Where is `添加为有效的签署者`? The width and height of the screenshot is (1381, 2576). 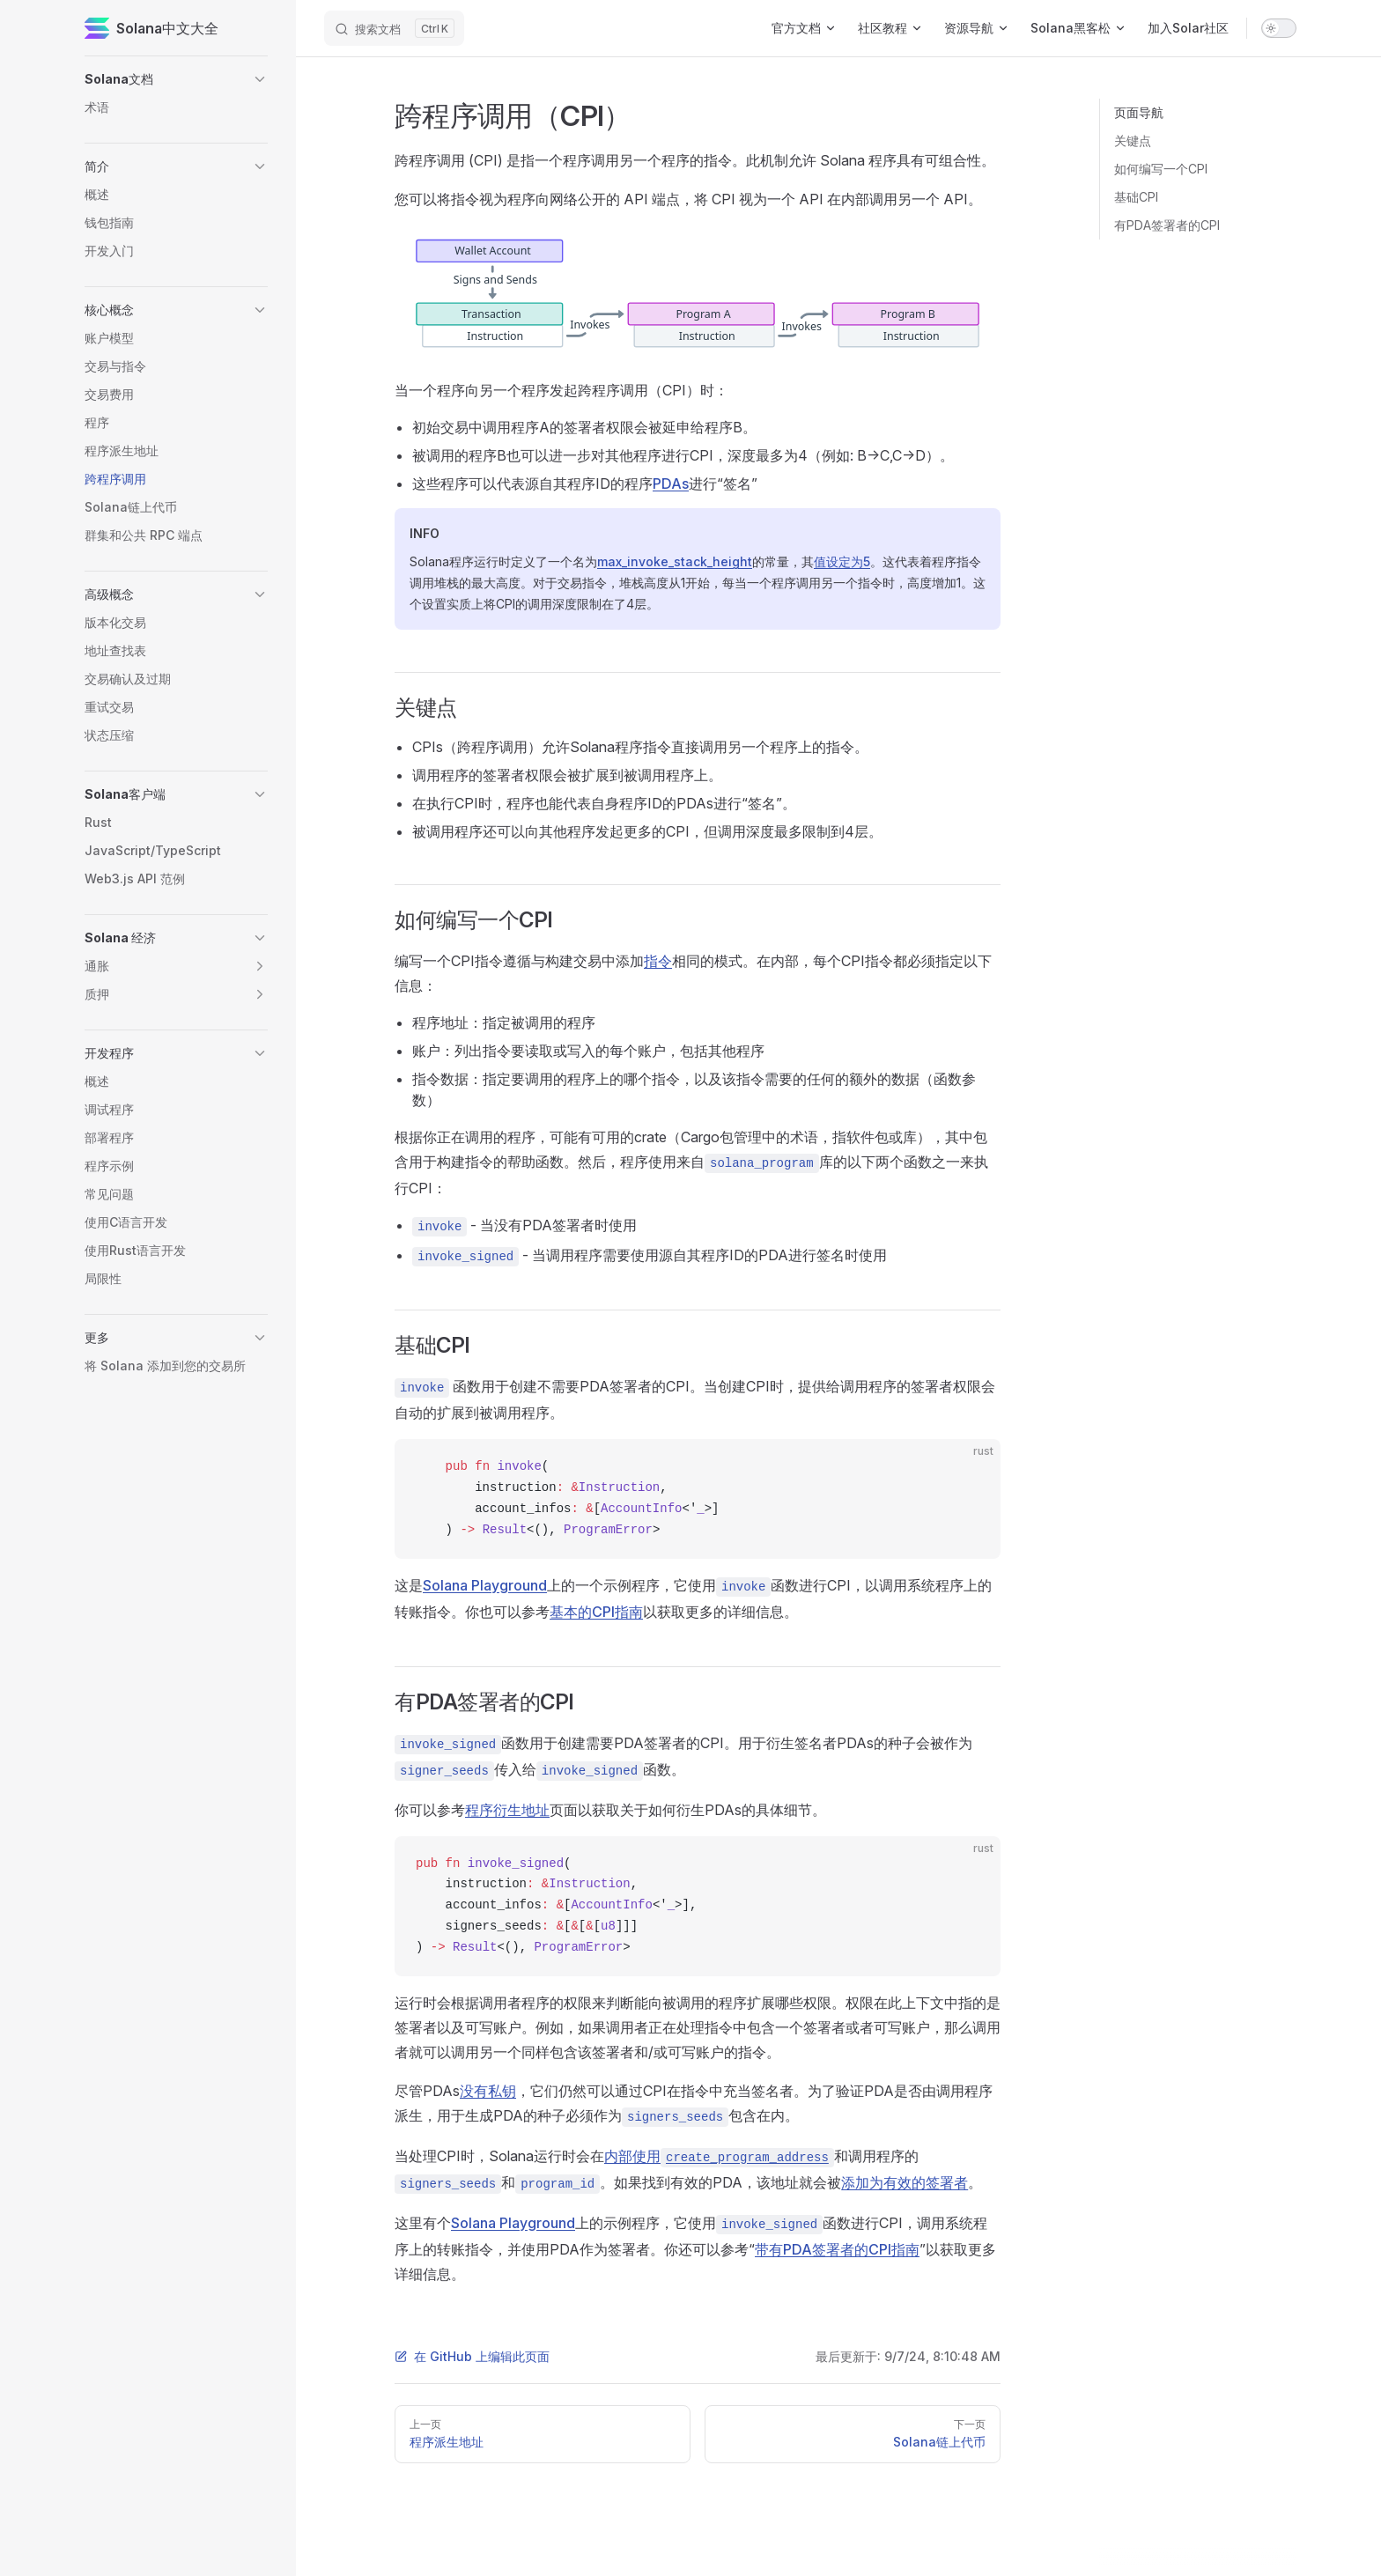
添加为有效的签署者 is located at coordinates (904, 2182).